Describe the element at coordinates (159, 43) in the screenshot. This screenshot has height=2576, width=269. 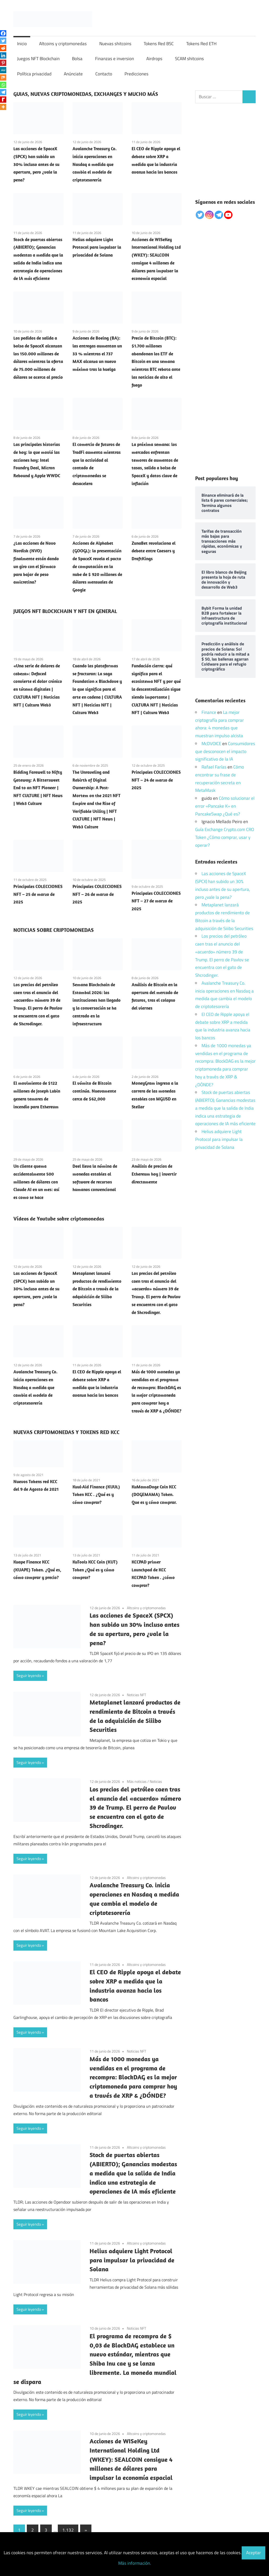
I see `Tokens Red BSC` at that location.